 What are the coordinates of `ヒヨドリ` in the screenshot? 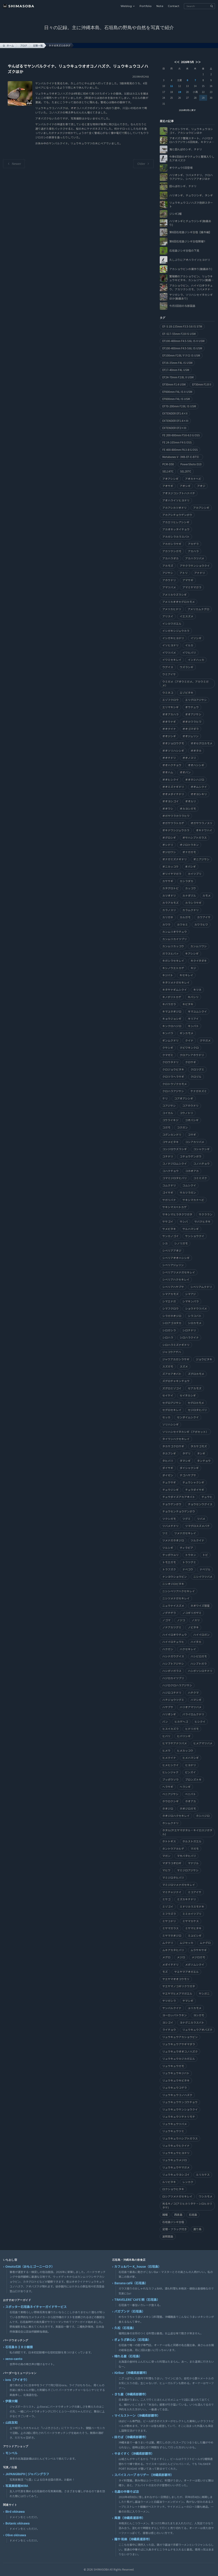 It's located at (190, 1765).